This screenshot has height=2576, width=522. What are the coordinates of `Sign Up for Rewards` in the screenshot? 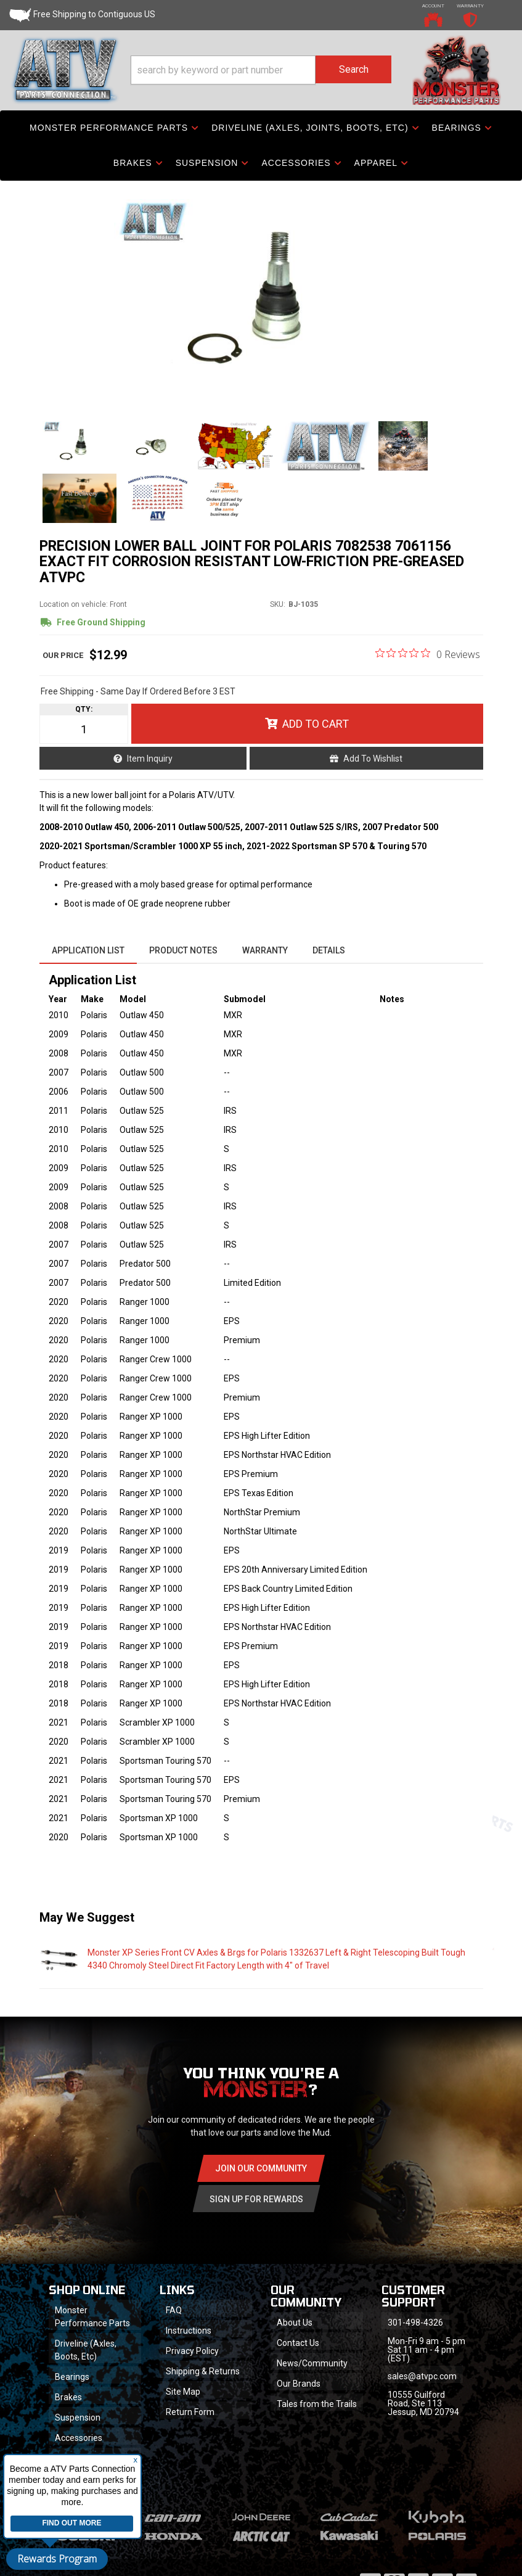 It's located at (256, 2199).